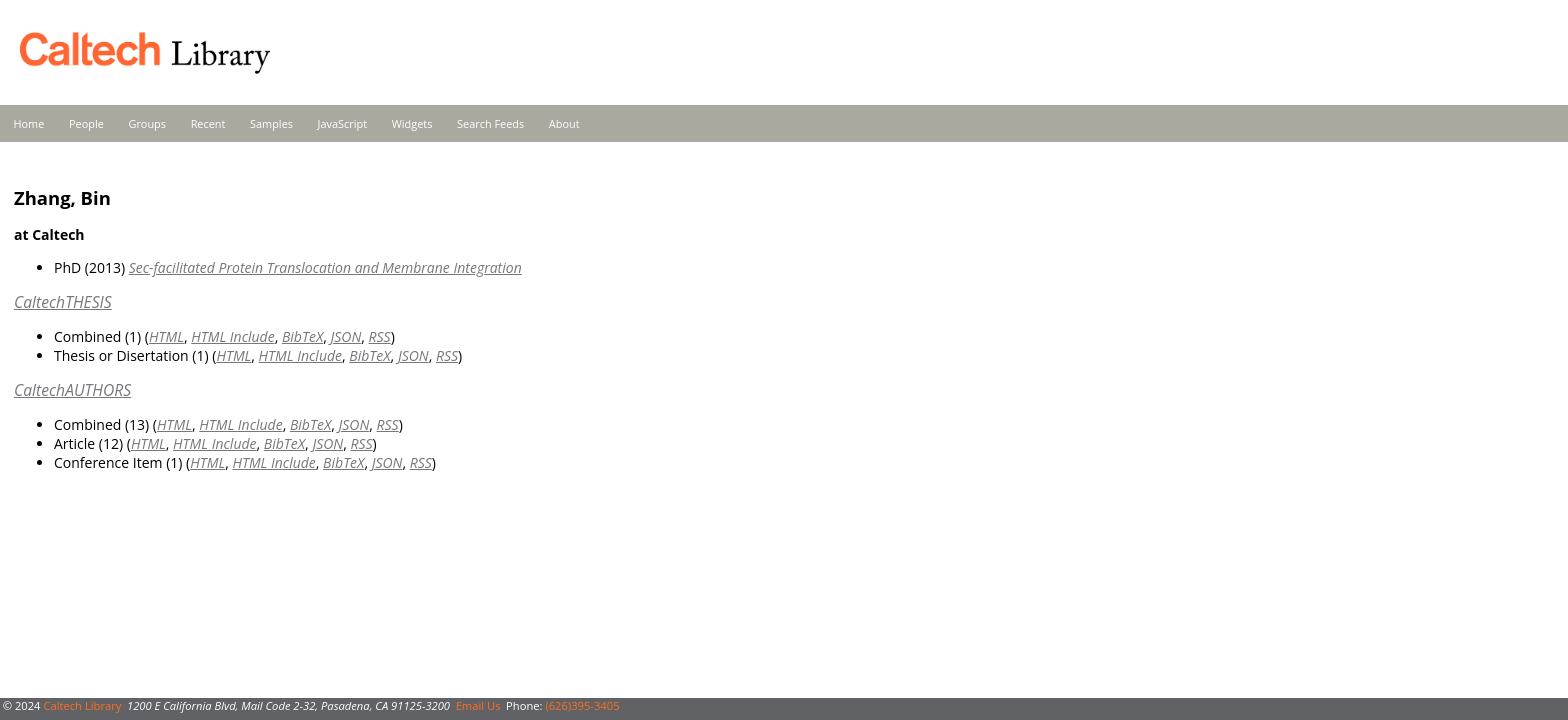  I want to click on HTML Include, so click(232, 336).